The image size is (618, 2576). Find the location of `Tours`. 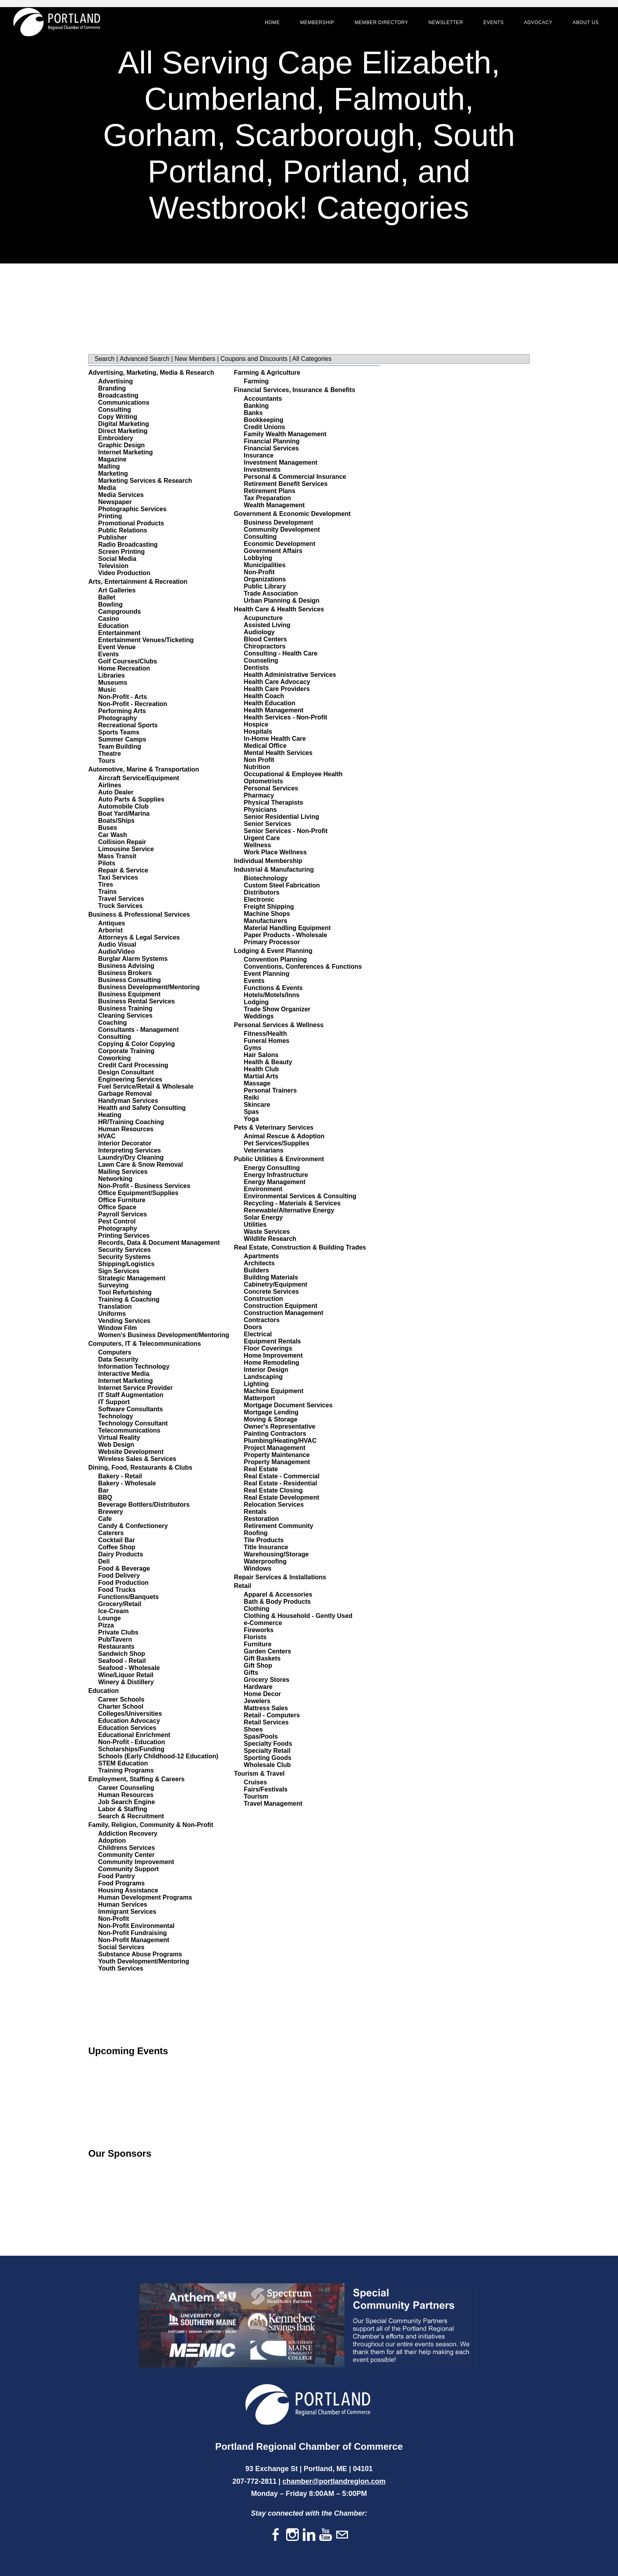

Tours is located at coordinates (106, 760).